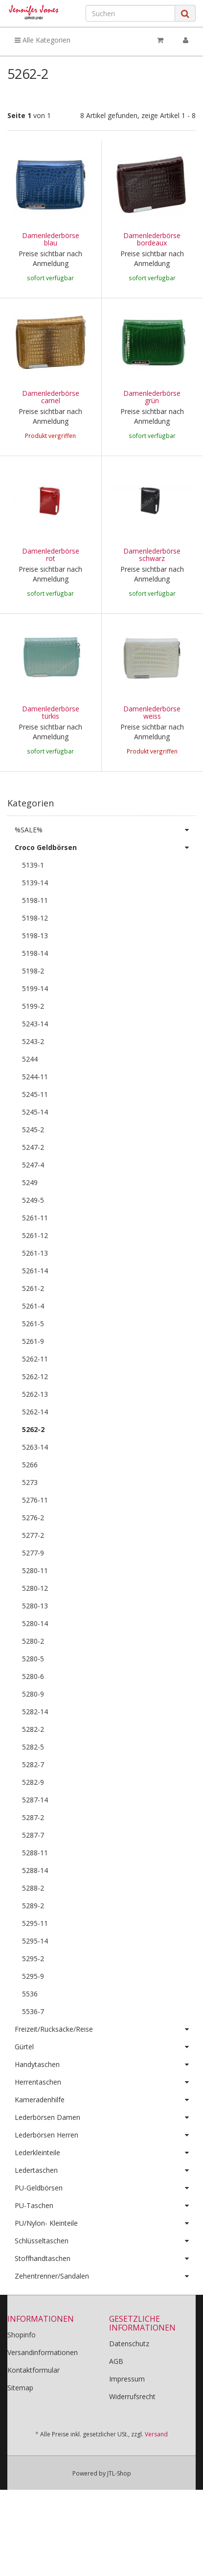 This screenshot has width=203, height=2576. I want to click on 5280-2, so click(33, 1679).